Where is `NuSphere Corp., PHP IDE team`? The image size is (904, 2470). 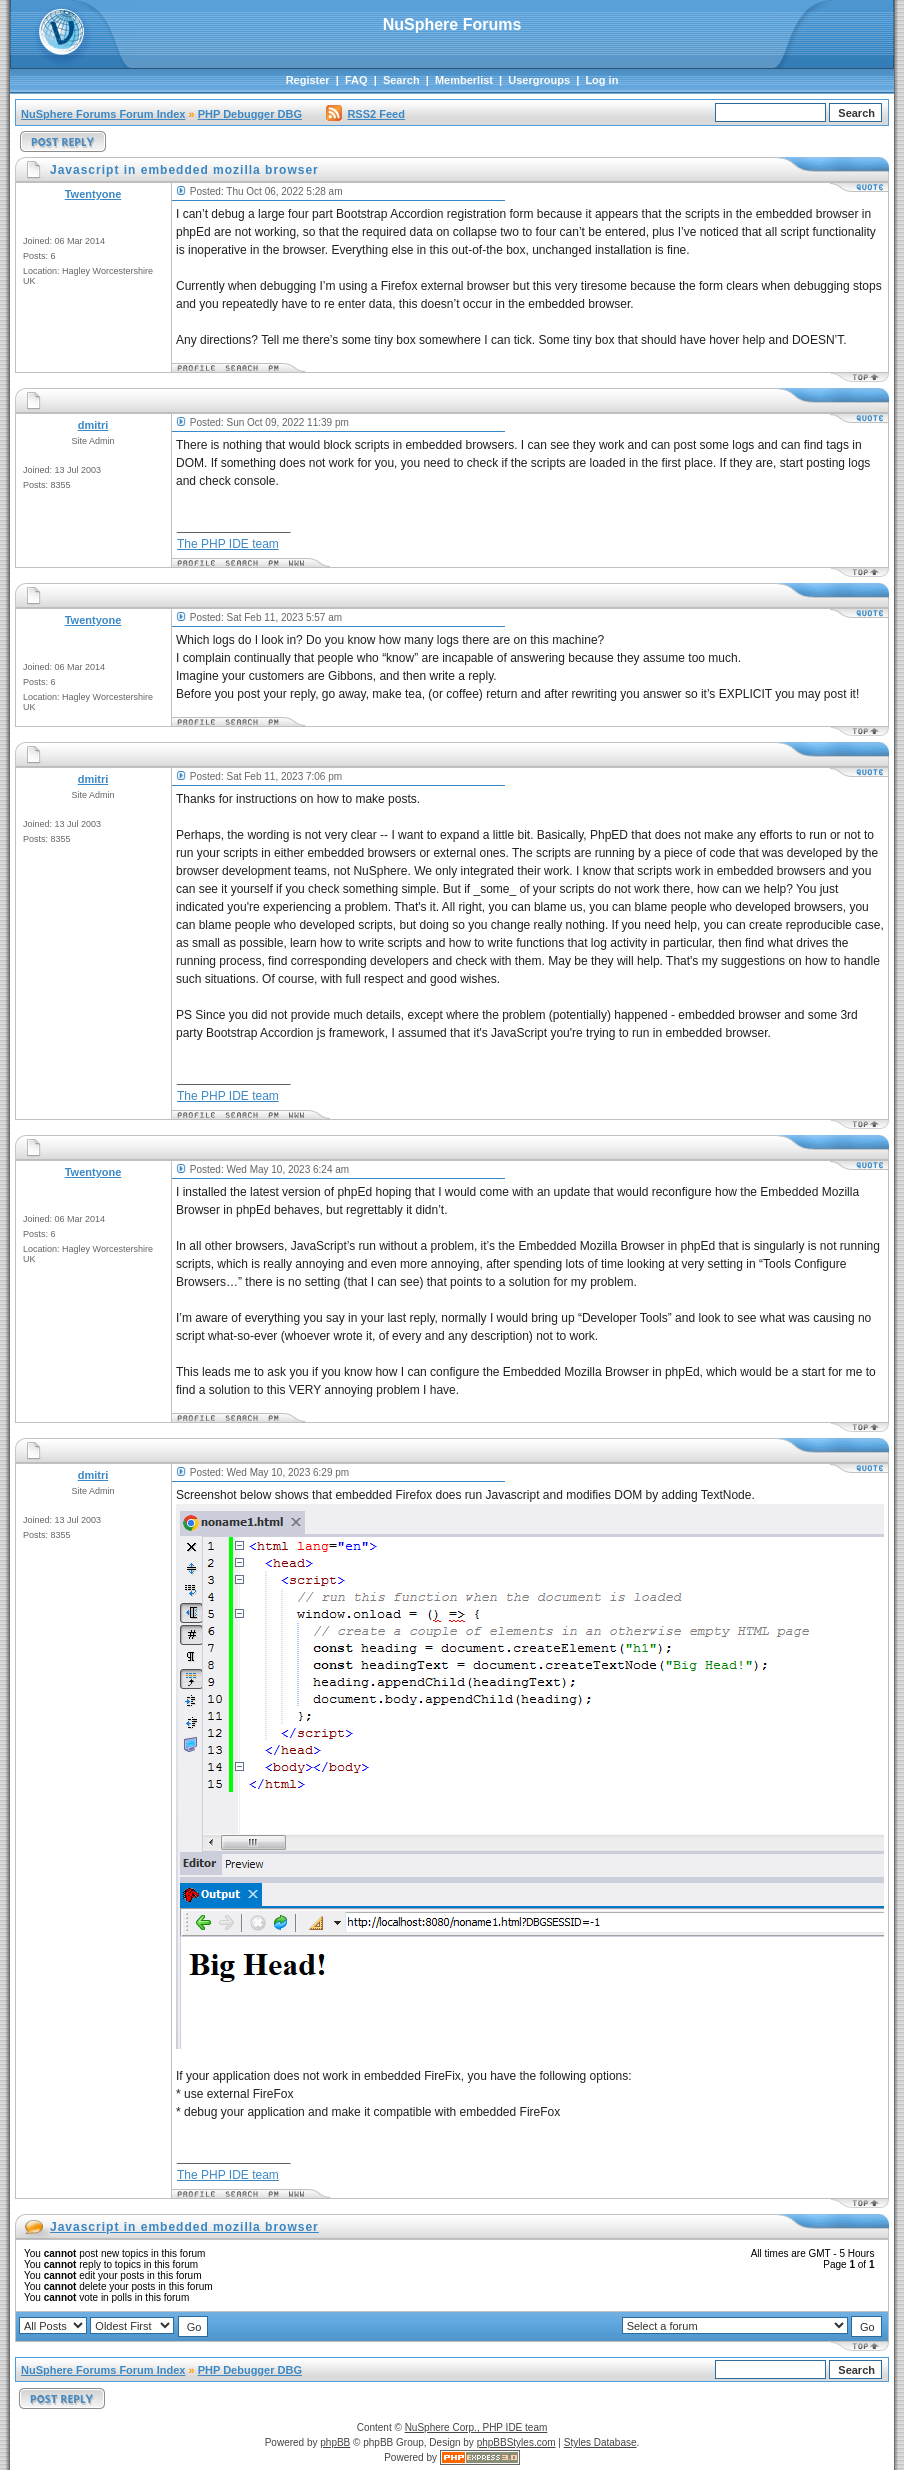 NuSphere Corp., PHP IDE team is located at coordinates (476, 2427).